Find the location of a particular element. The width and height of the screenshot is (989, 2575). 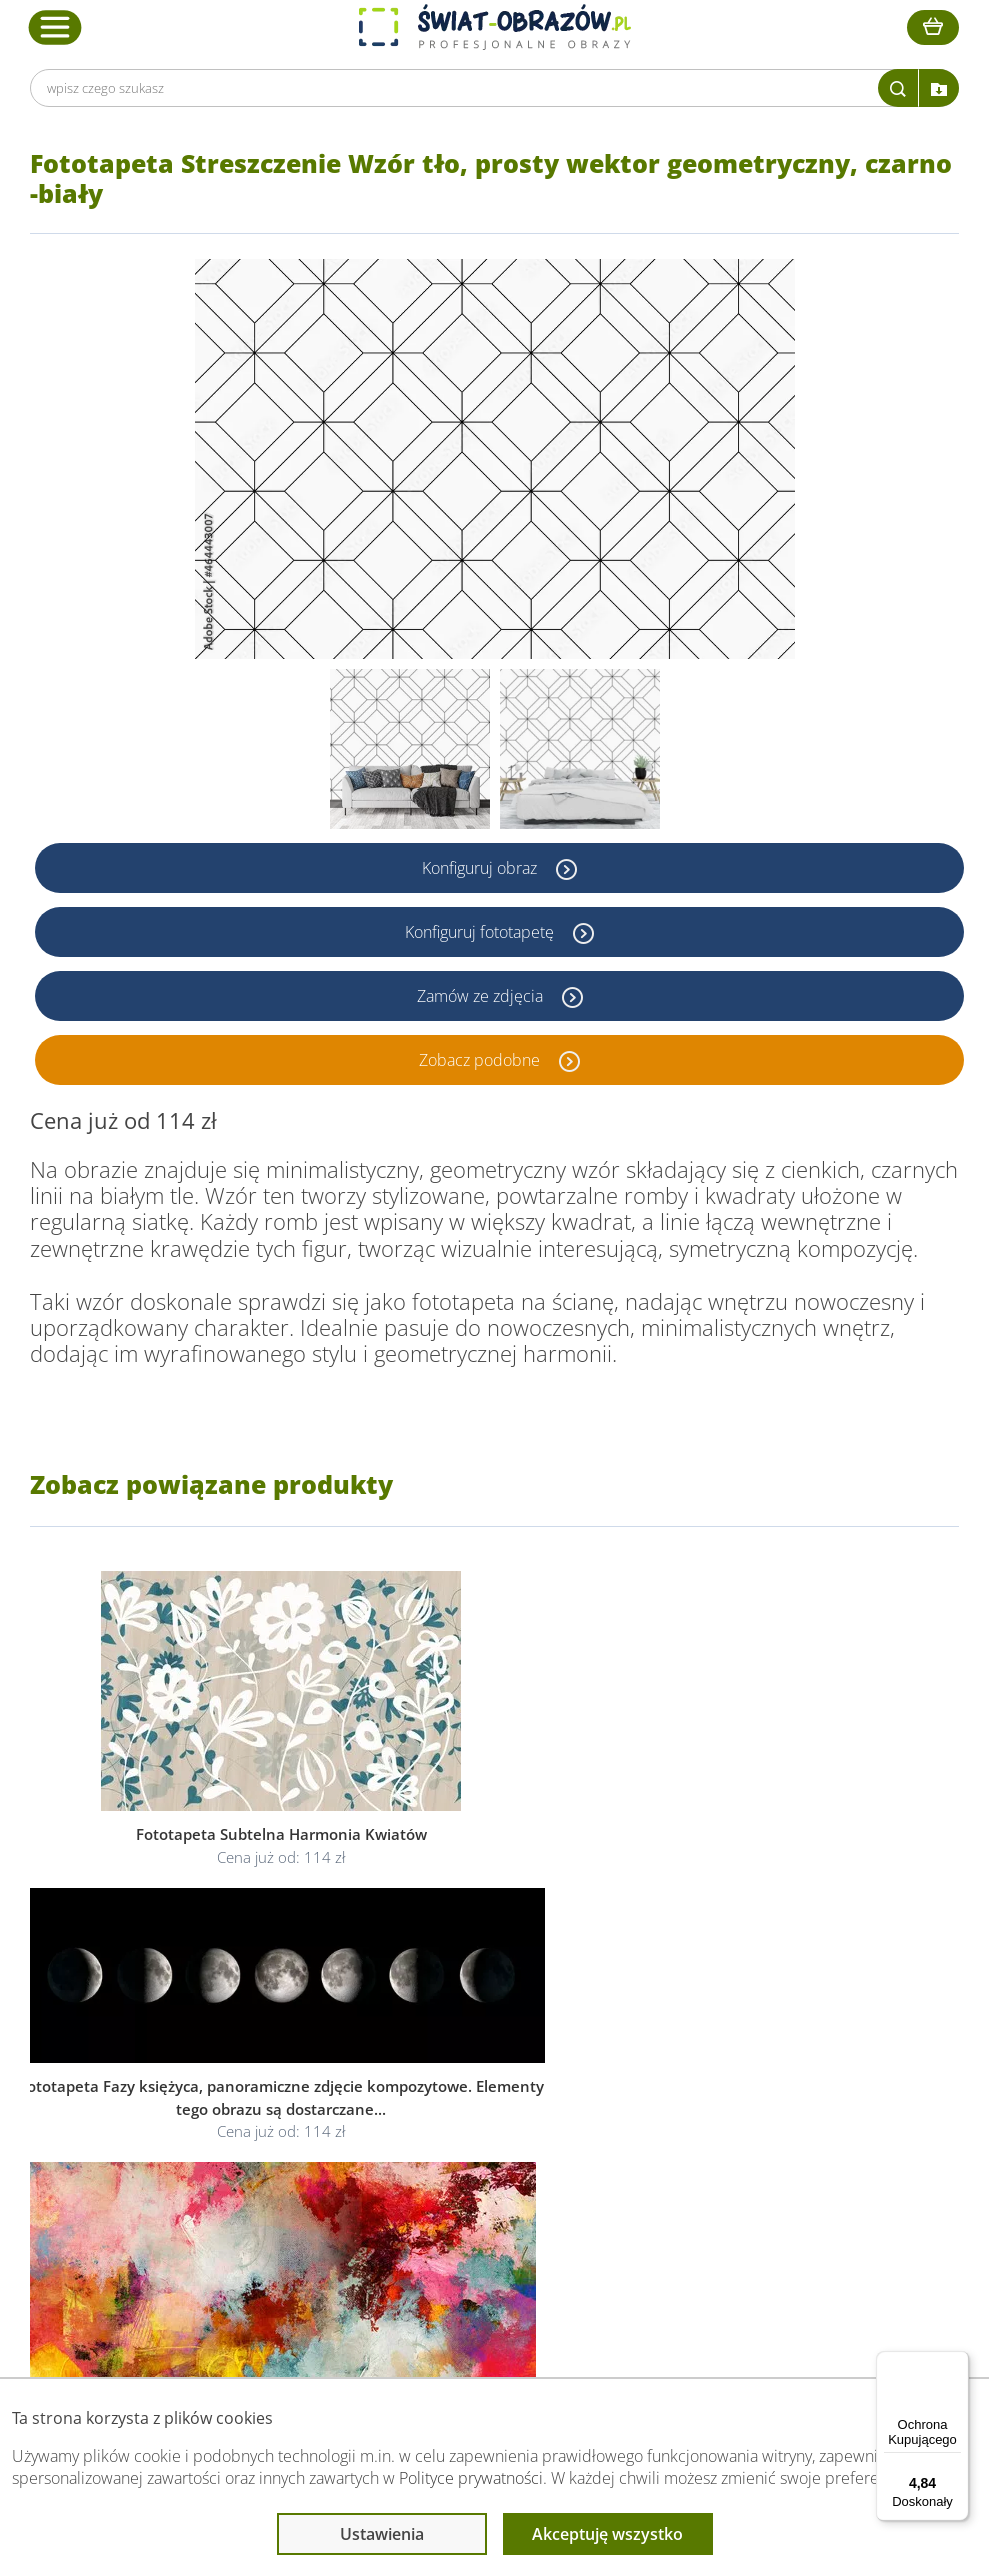

Dostawa i płatność is located at coordinates (282, 2120).